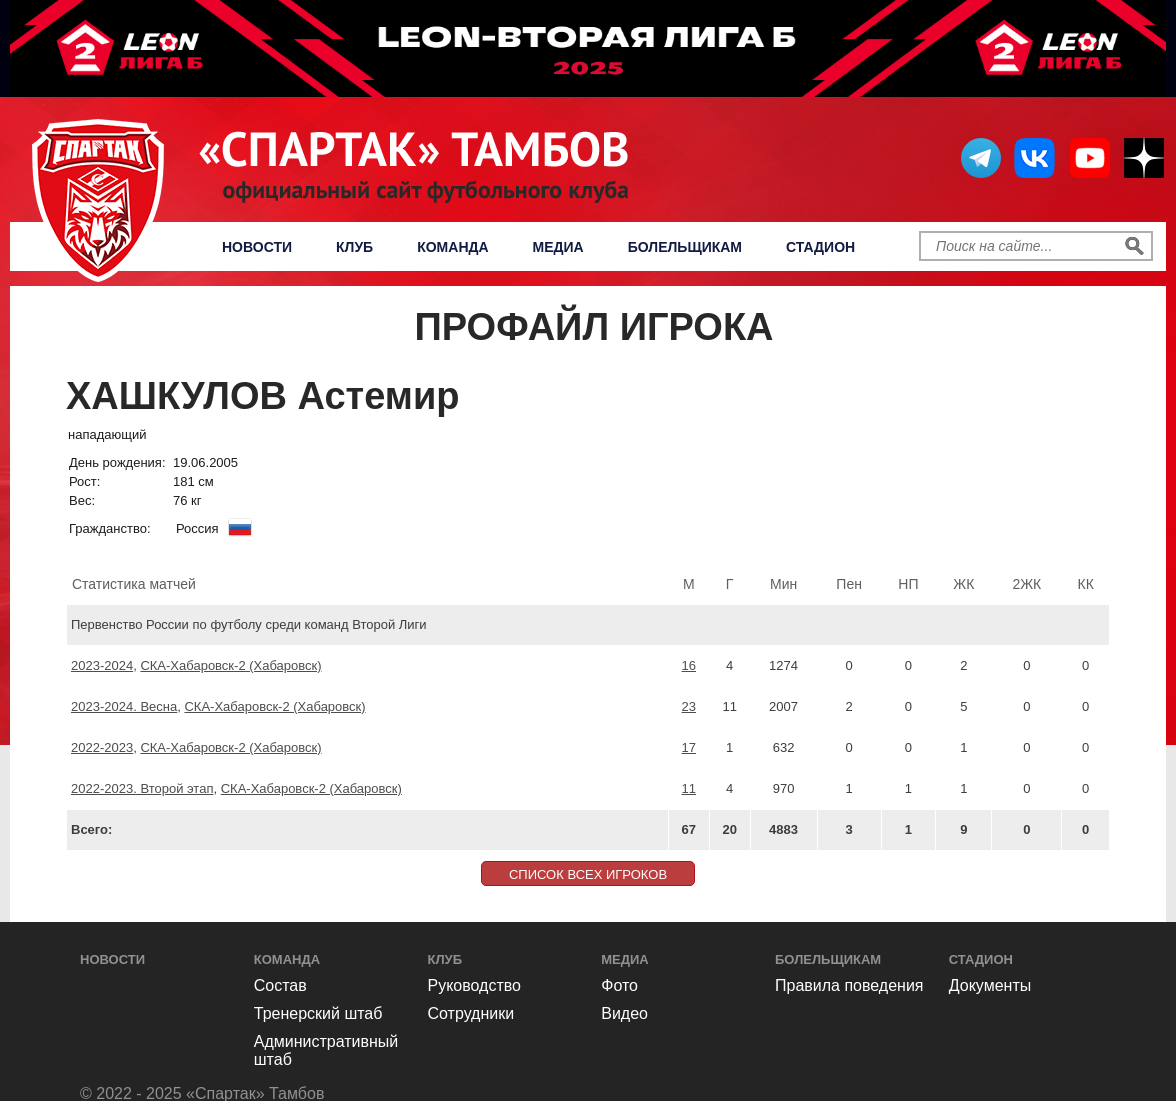  I want to click on Видео, so click(624, 1013).